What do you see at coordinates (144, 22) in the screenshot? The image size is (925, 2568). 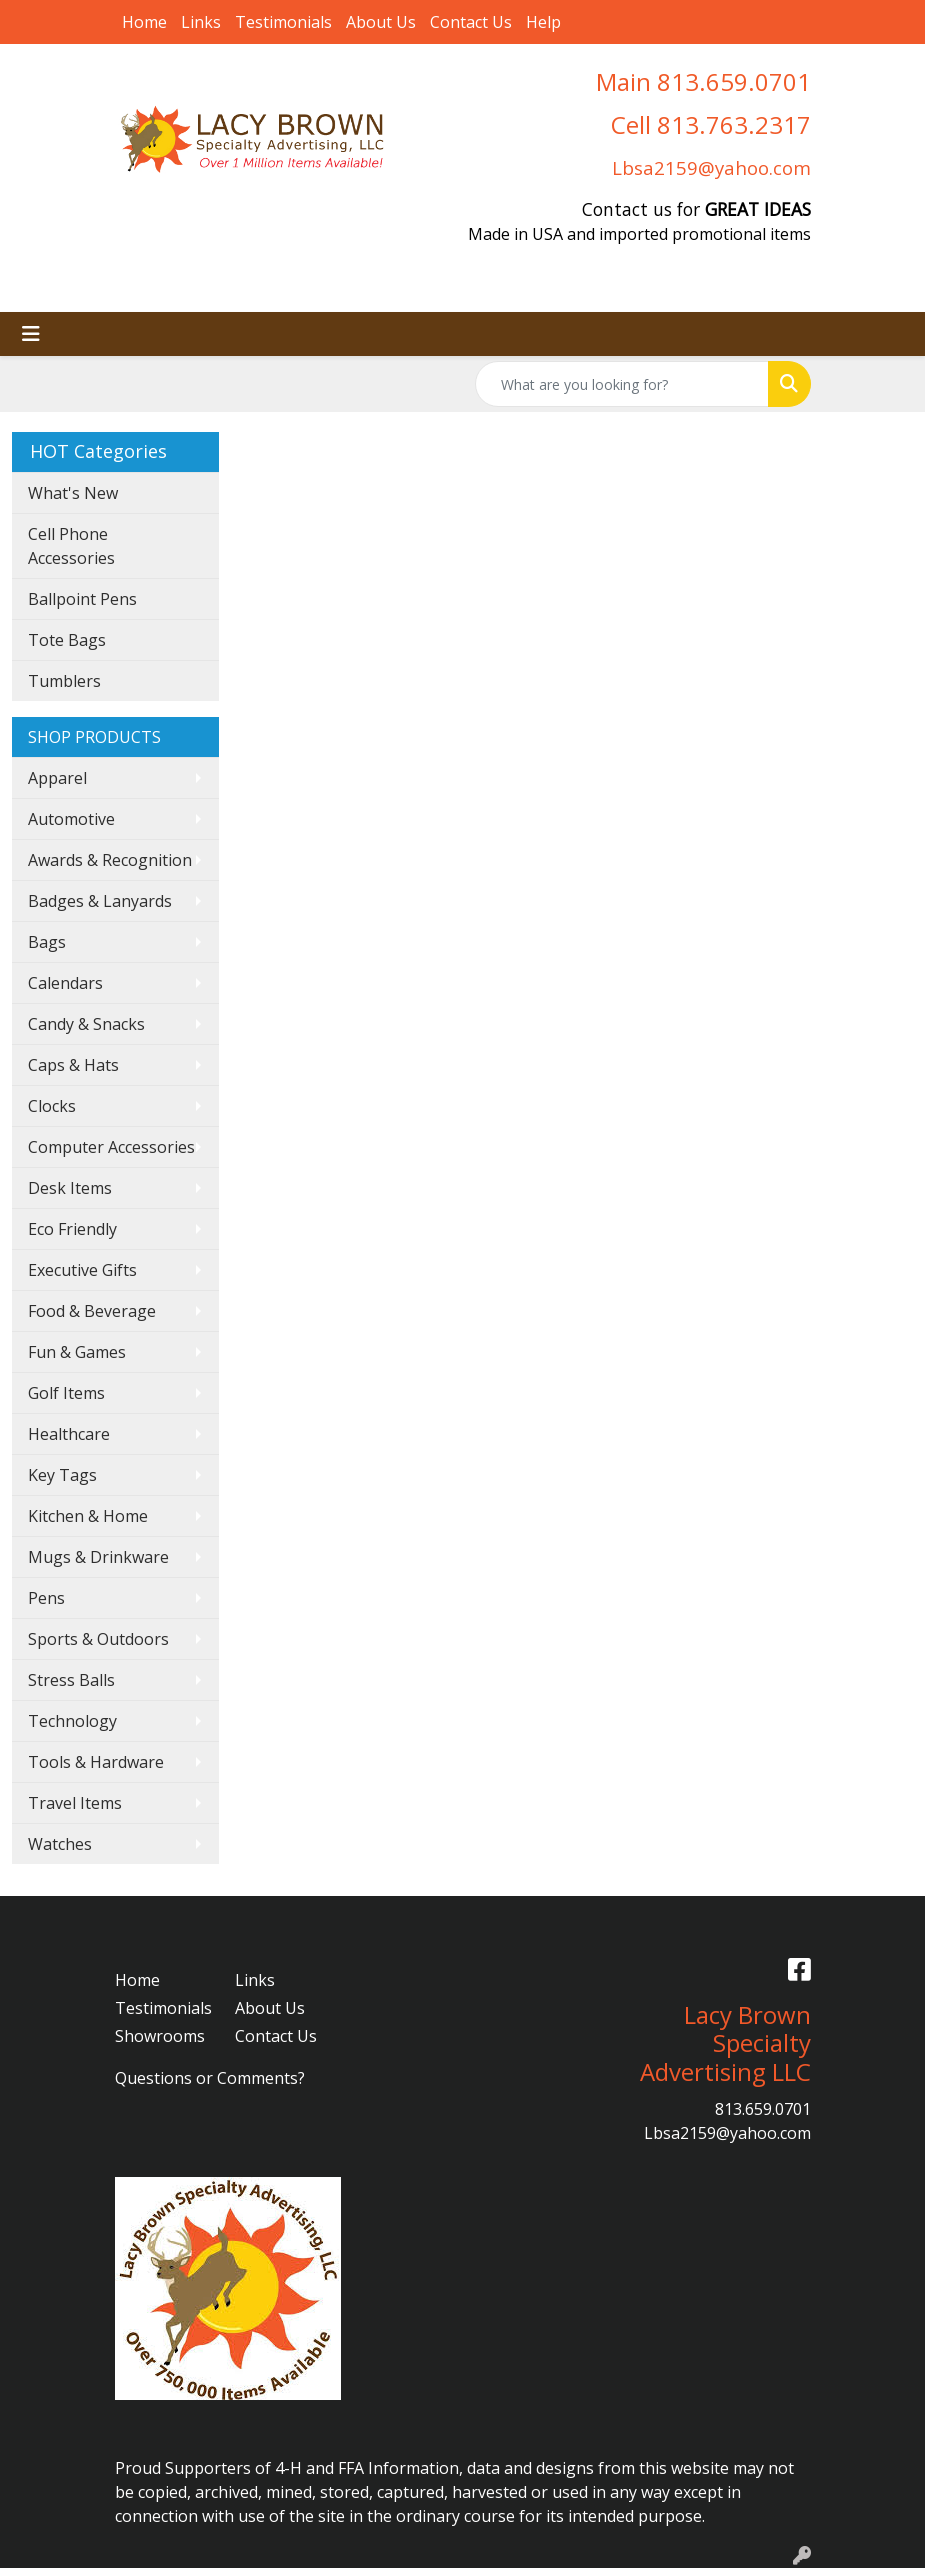 I see `Home` at bounding box center [144, 22].